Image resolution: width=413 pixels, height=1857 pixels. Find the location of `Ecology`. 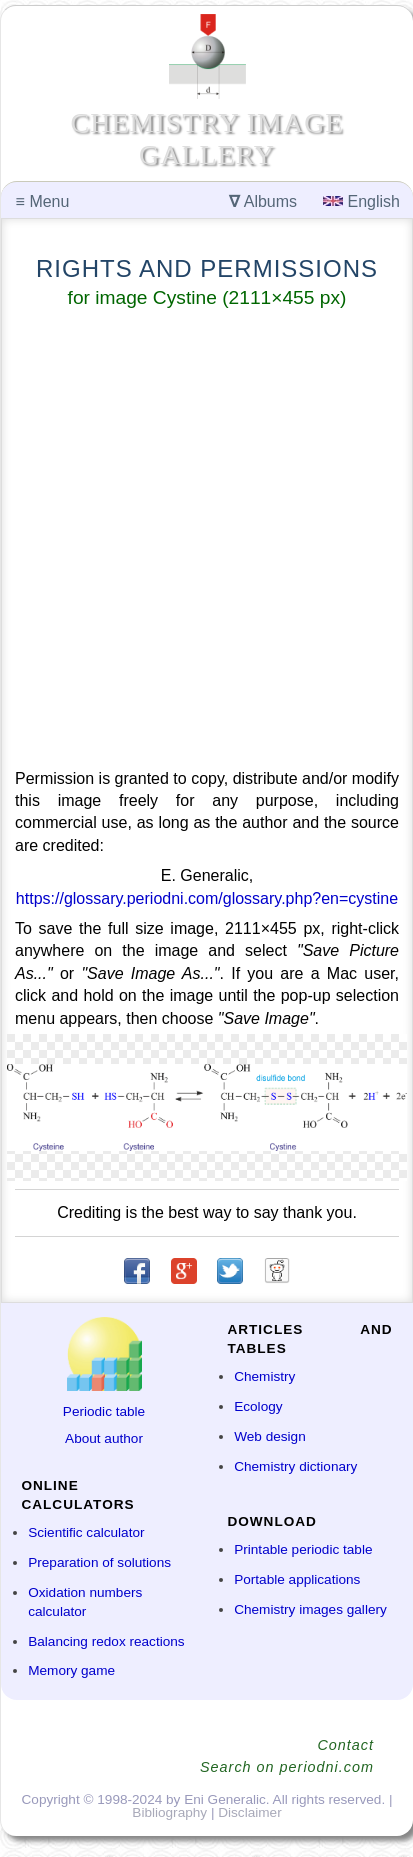

Ecology is located at coordinates (258, 1406).